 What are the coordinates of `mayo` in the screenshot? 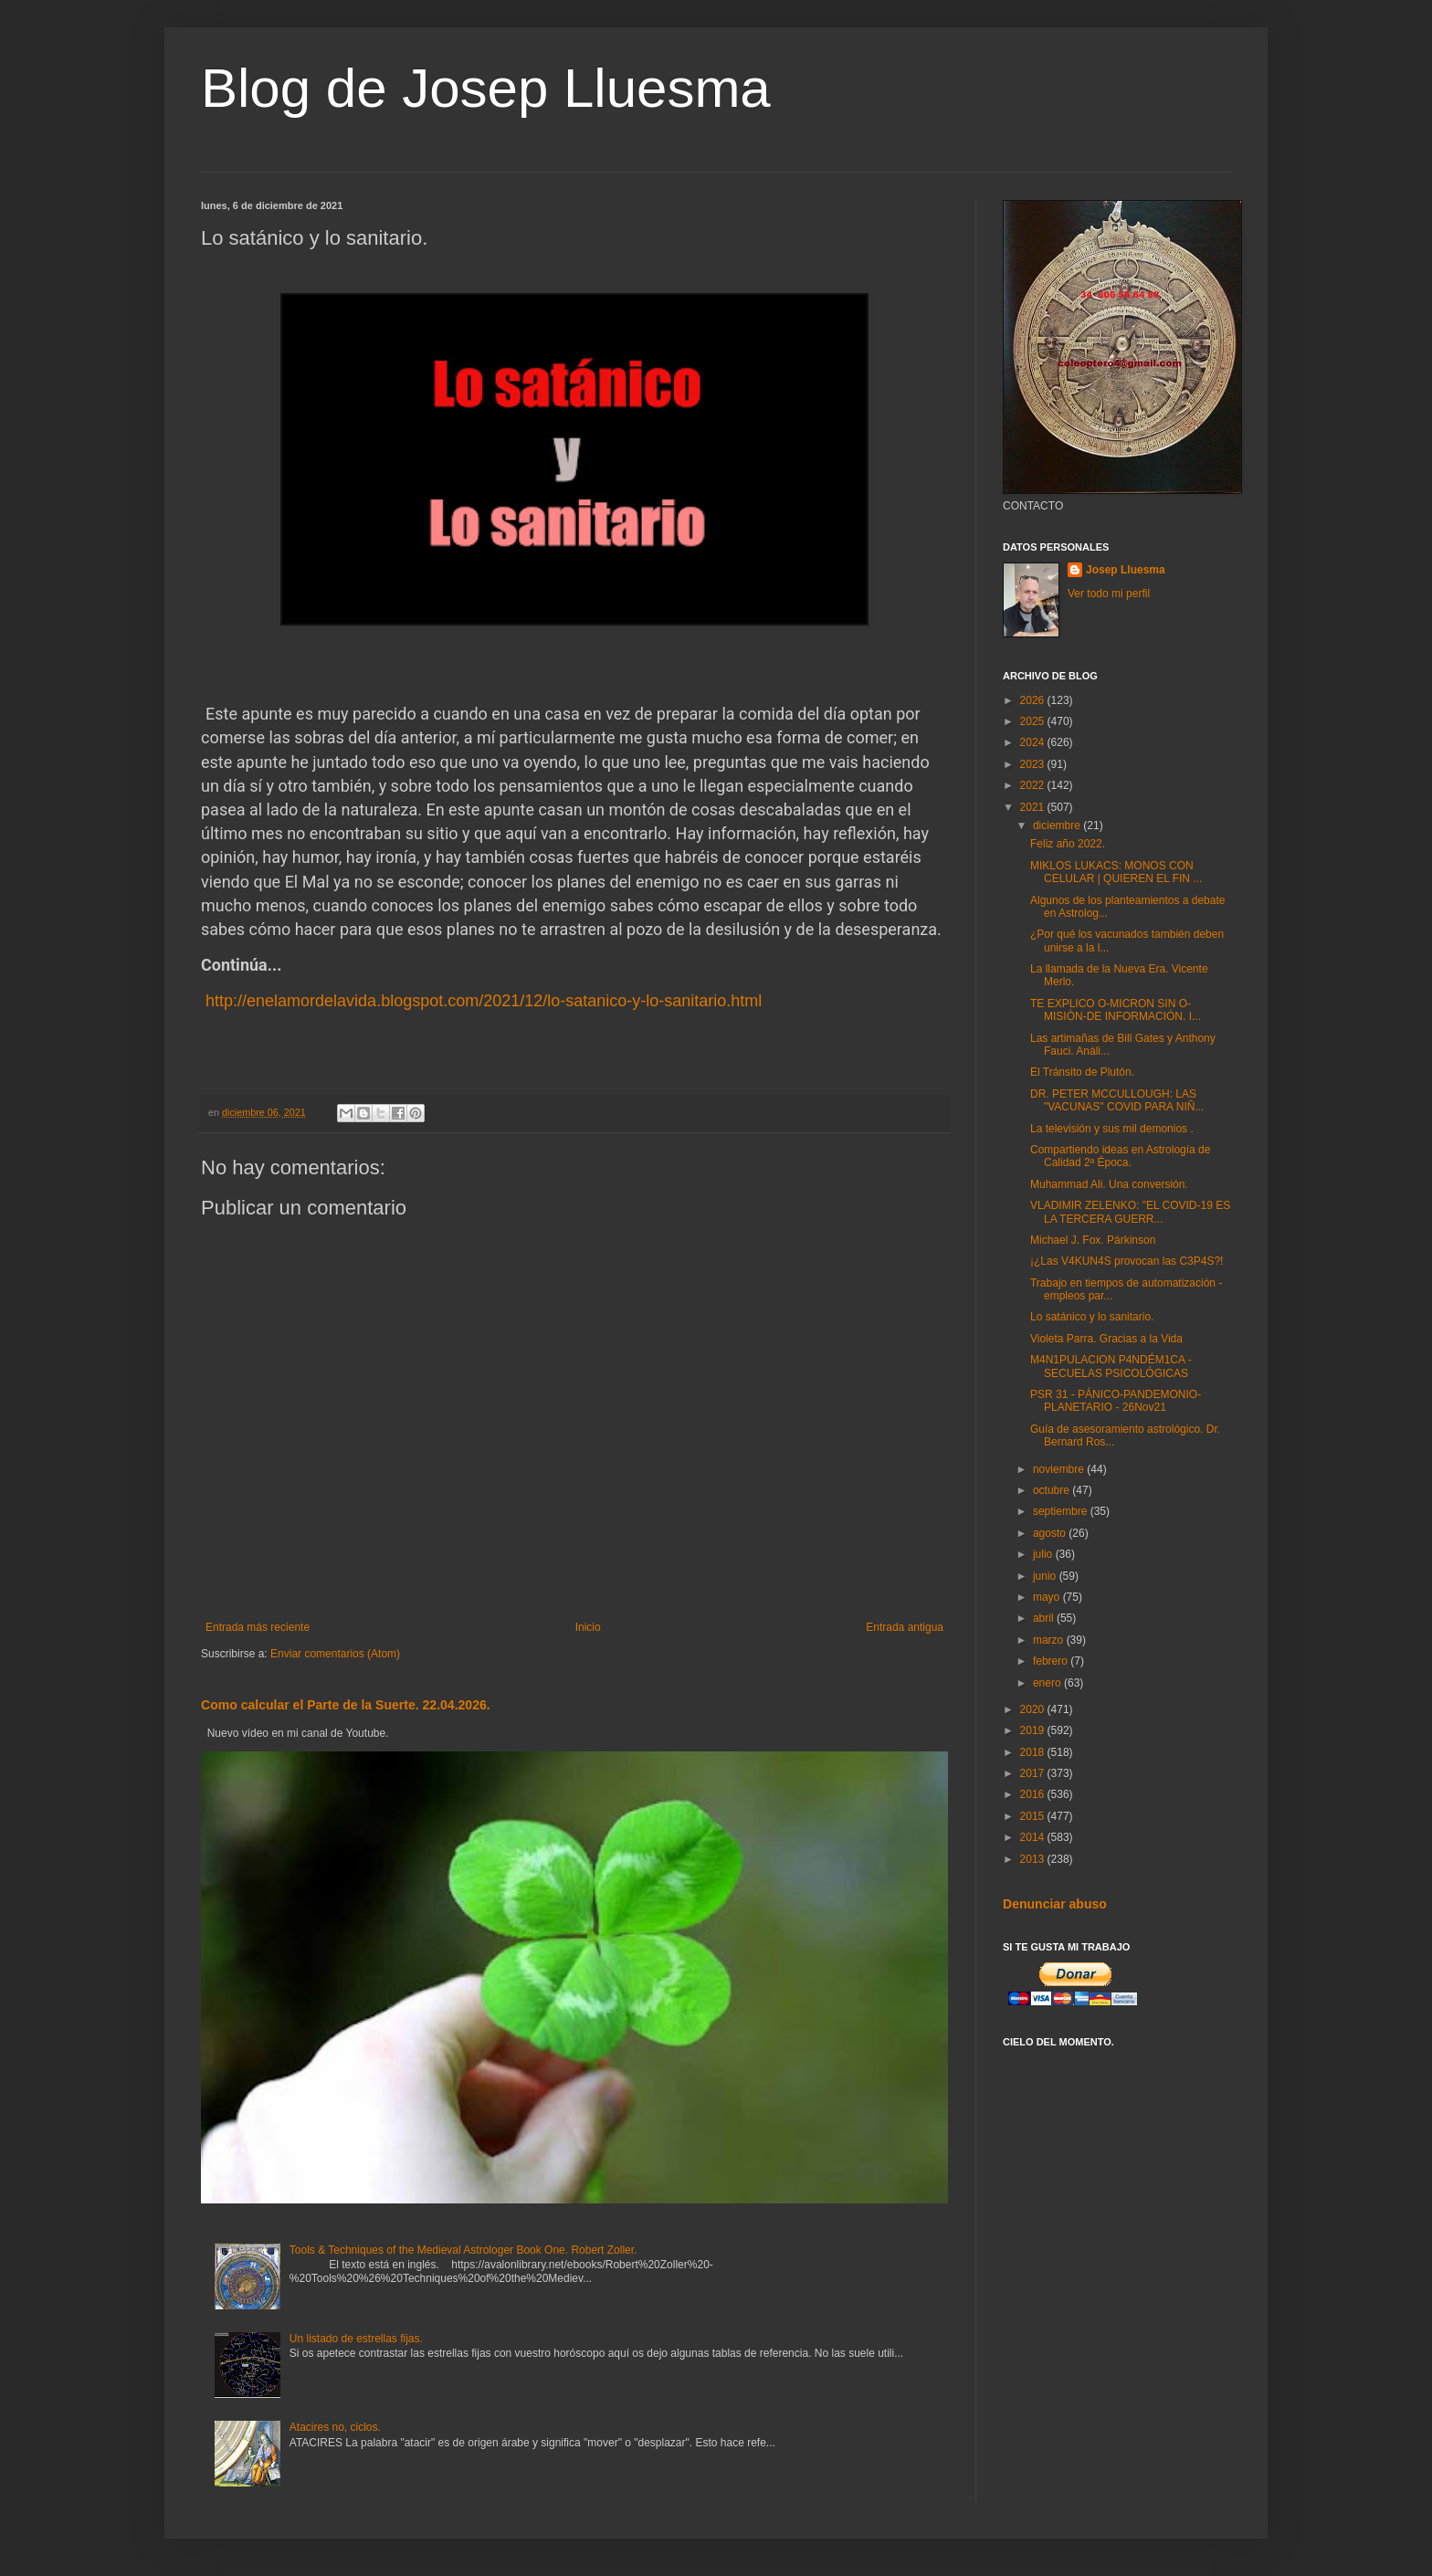 It's located at (1048, 1597).